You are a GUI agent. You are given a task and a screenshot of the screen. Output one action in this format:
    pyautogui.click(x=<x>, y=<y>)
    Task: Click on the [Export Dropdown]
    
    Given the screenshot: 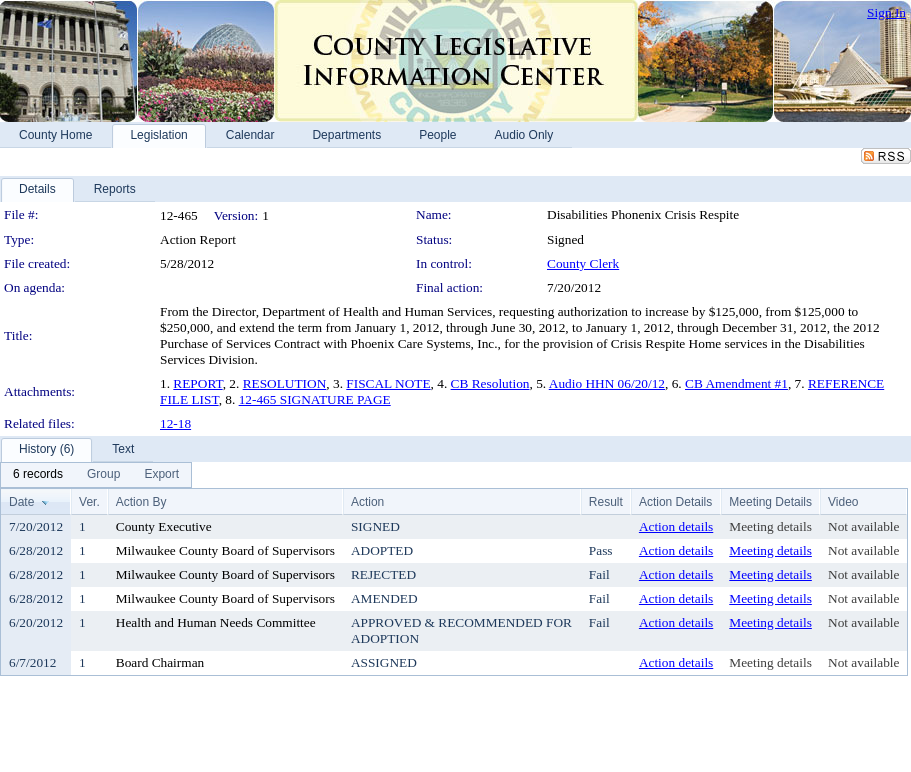 What is the action you would take?
    pyautogui.click(x=161, y=475)
    